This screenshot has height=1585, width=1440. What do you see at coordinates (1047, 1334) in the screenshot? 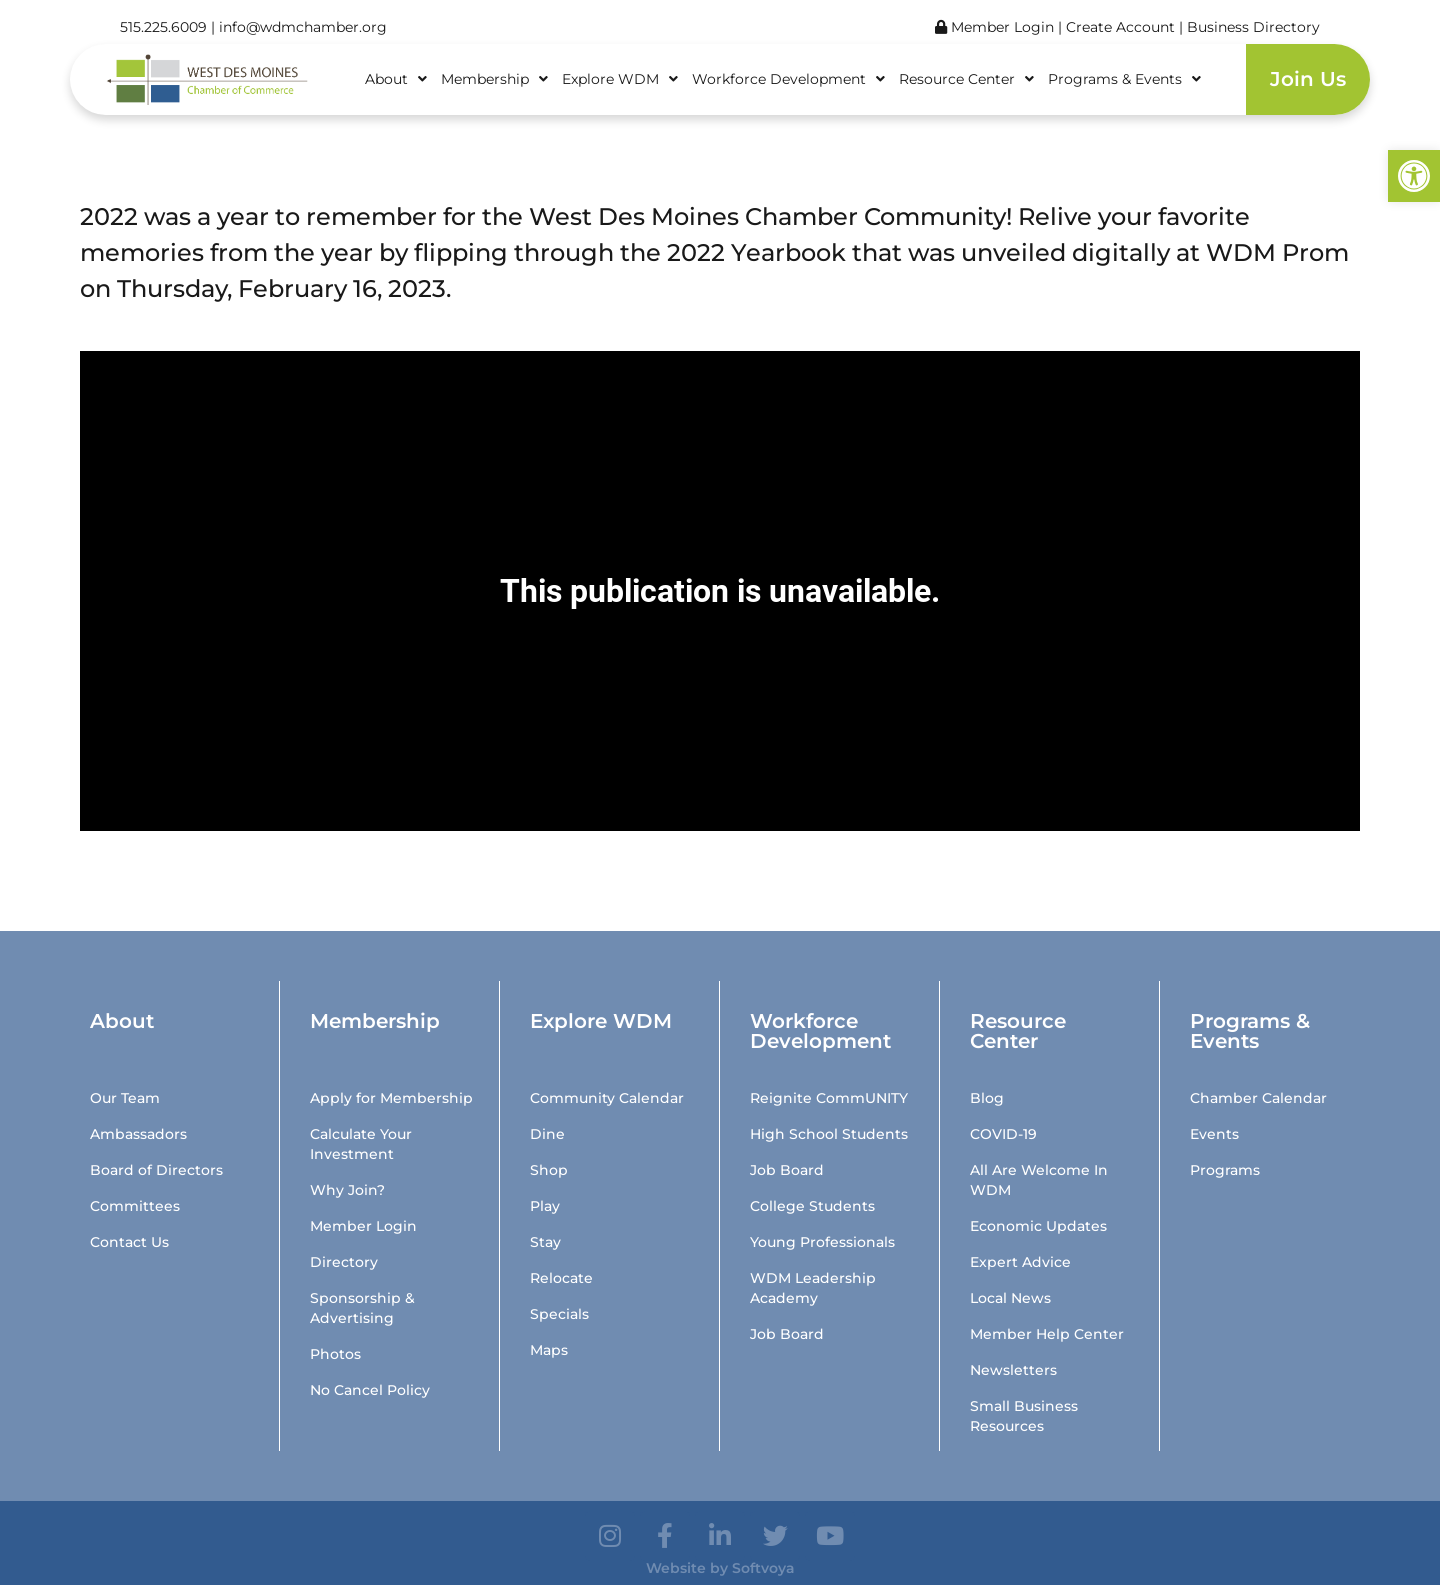
I see `Member Help Center [link]` at bounding box center [1047, 1334].